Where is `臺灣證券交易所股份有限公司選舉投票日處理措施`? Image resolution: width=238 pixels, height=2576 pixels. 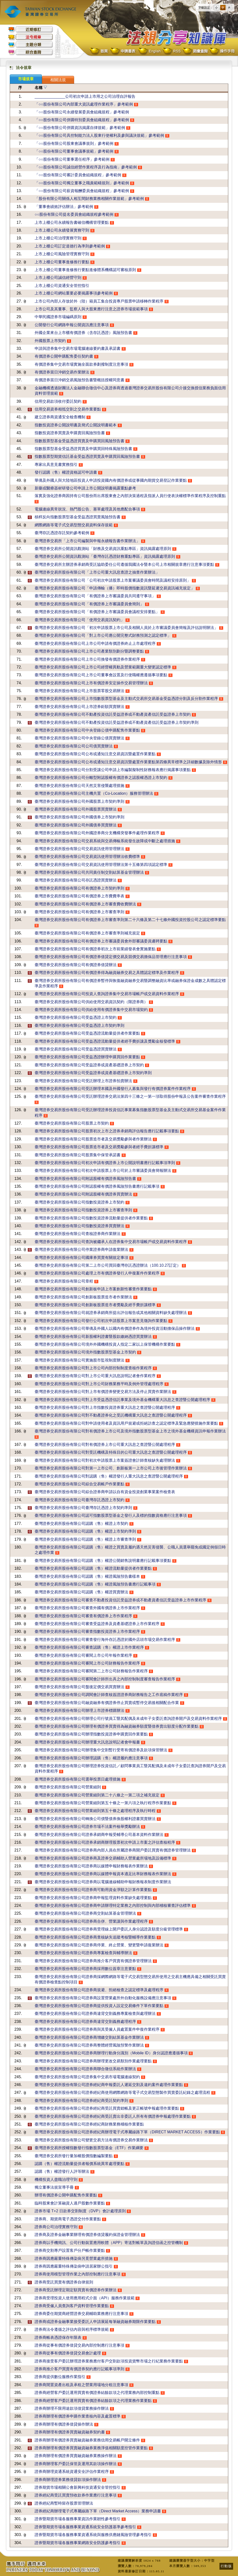 臺灣證券交易所股份有限公司選舉投票日處理措施 is located at coordinates (77, 1779).